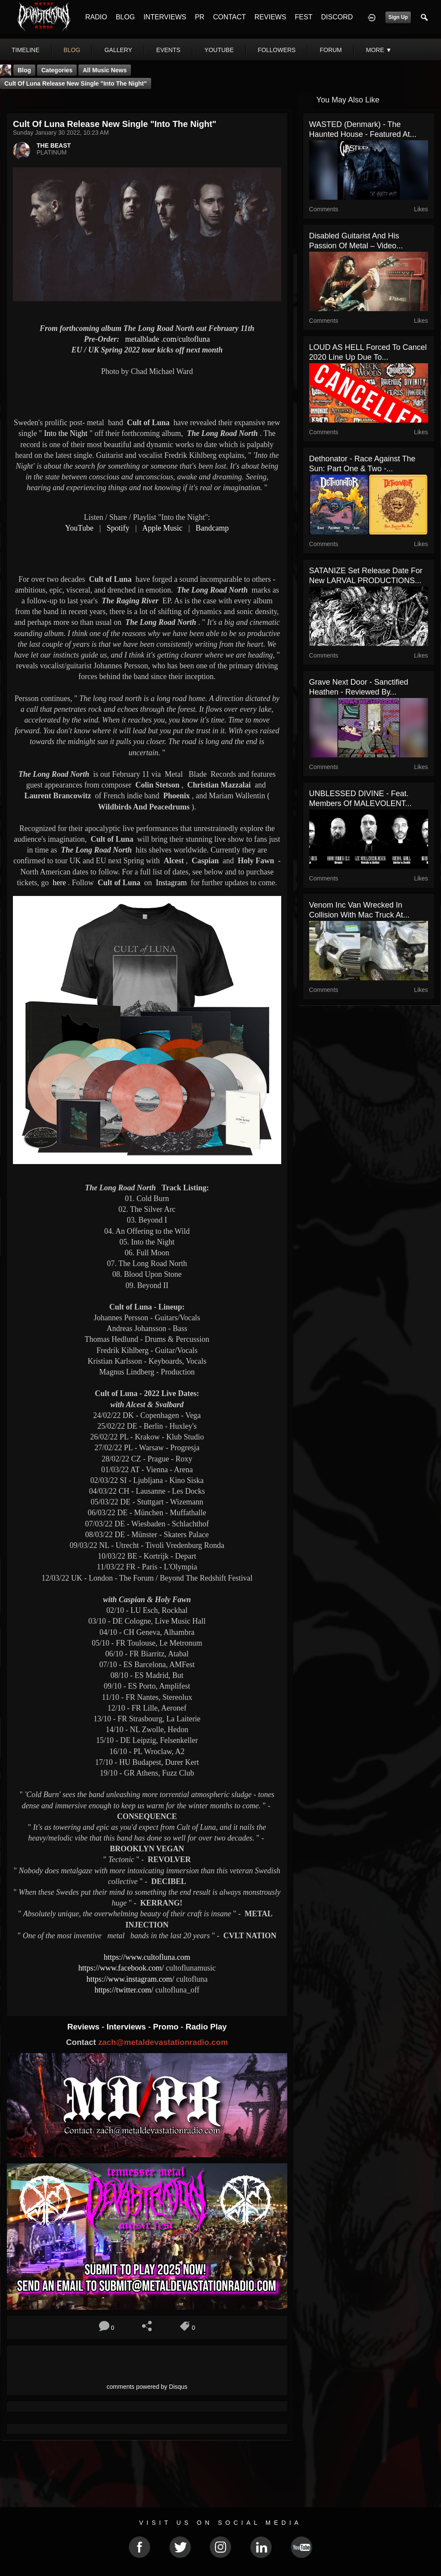  What do you see at coordinates (123, 1990) in the screenshot?
I see `https://twitter.com/` at bounding box center [123, 1990].